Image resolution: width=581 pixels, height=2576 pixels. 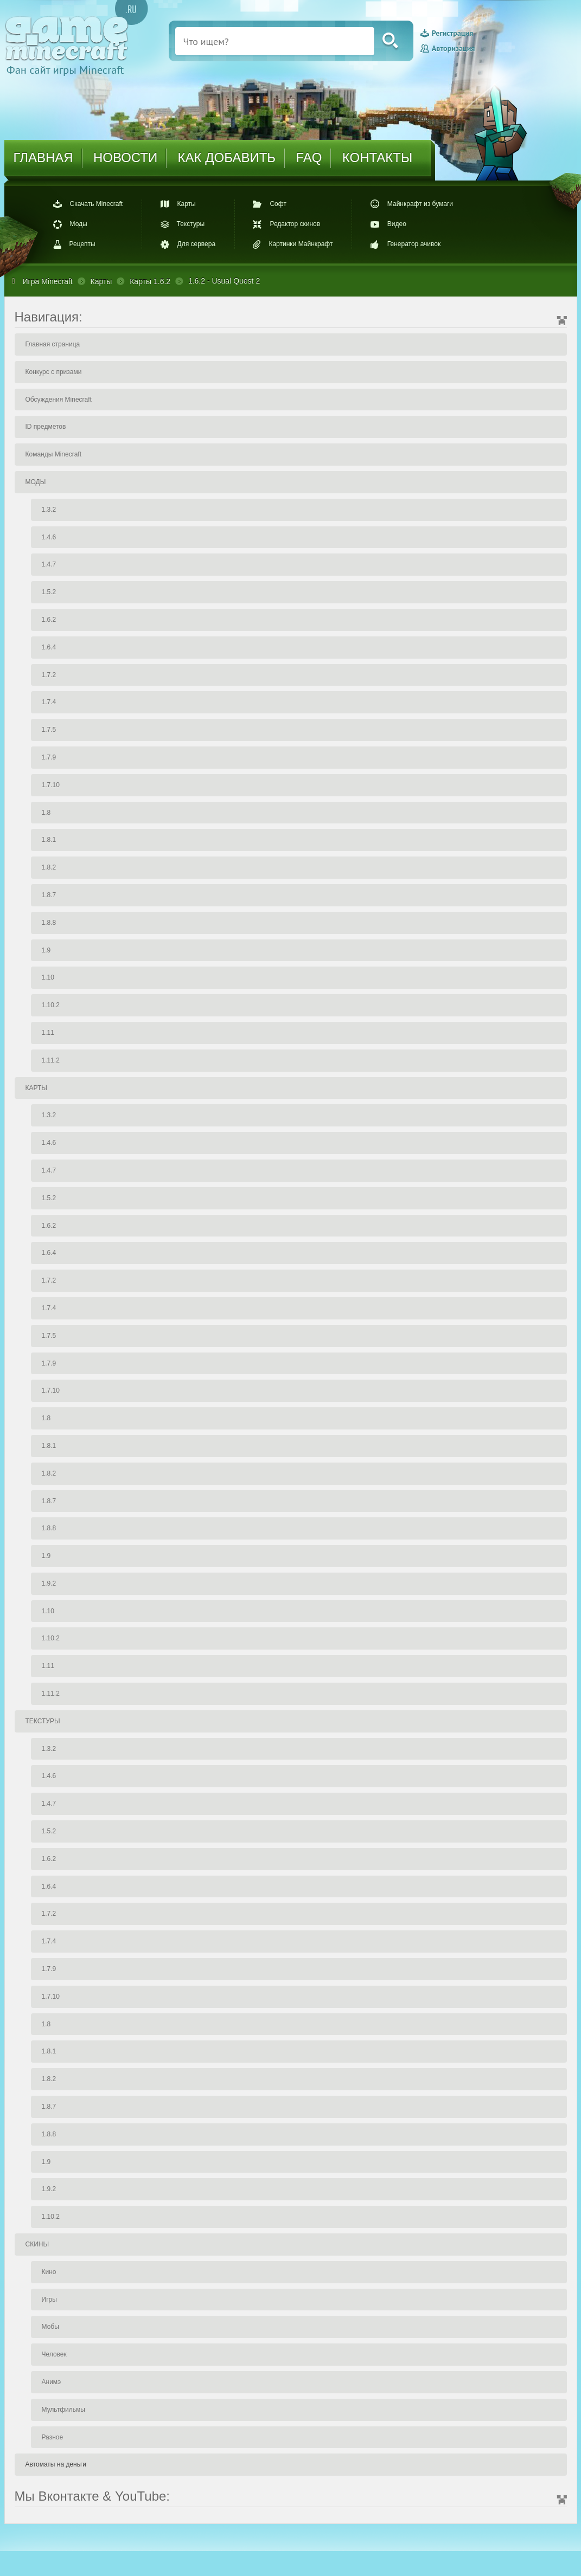 I want to click on Конкурс с призами, so click(x=53, y=372).